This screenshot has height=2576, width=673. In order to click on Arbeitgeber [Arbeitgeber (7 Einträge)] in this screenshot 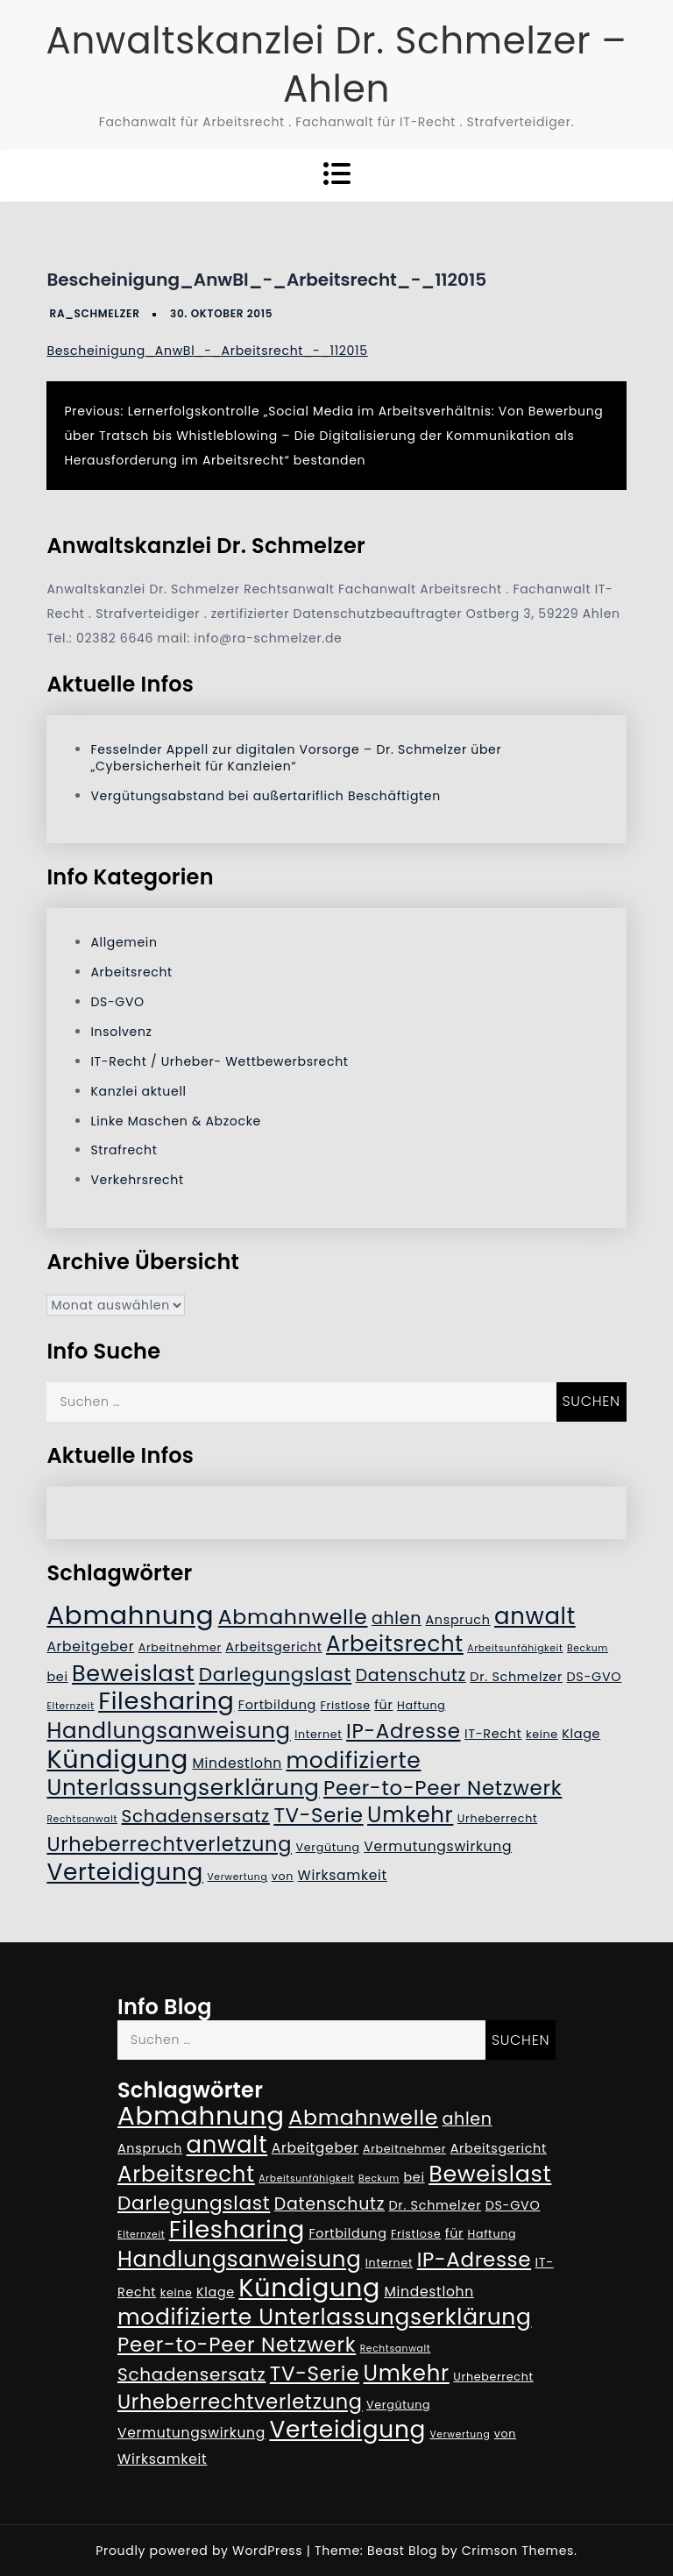, I will do `click(90, 1646)`.